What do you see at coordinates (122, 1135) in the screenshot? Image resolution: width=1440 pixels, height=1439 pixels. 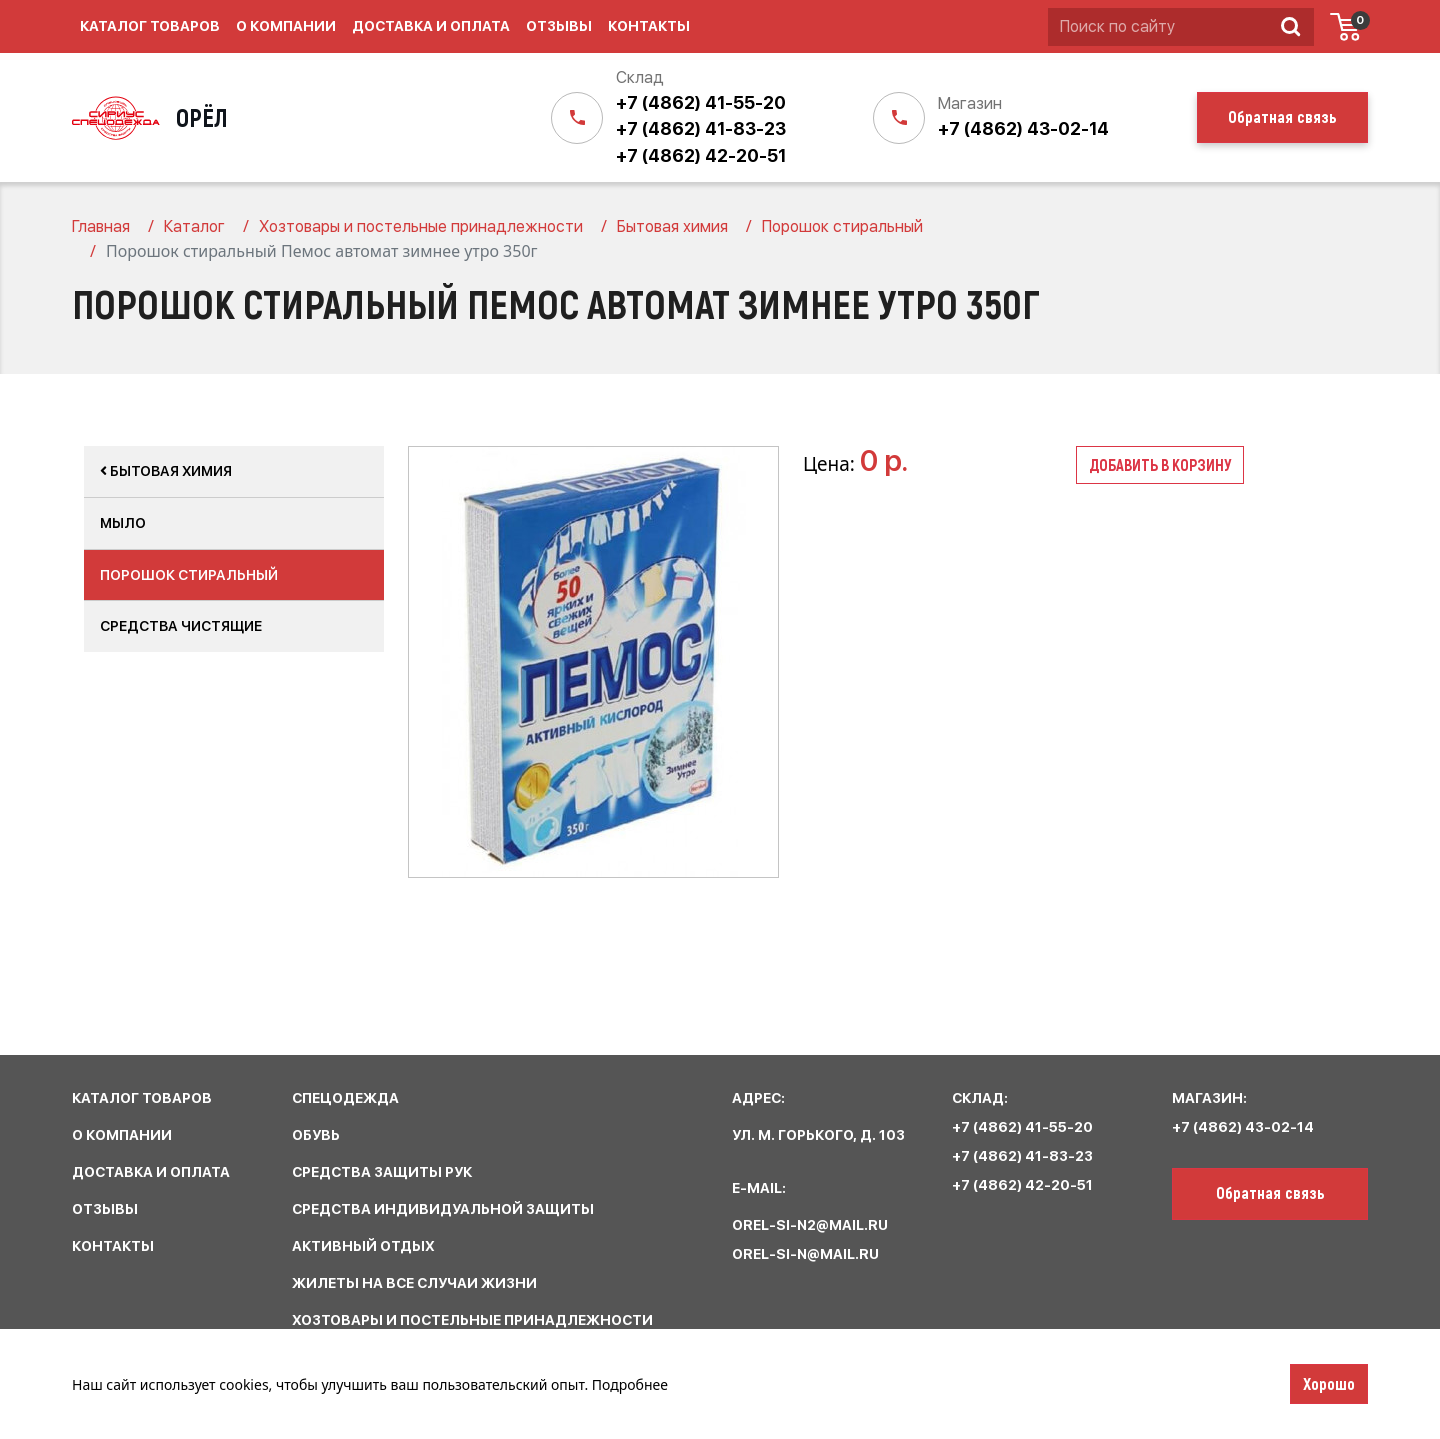 I see `О КОМПАНИИ` at bounding box center [122, 1135].